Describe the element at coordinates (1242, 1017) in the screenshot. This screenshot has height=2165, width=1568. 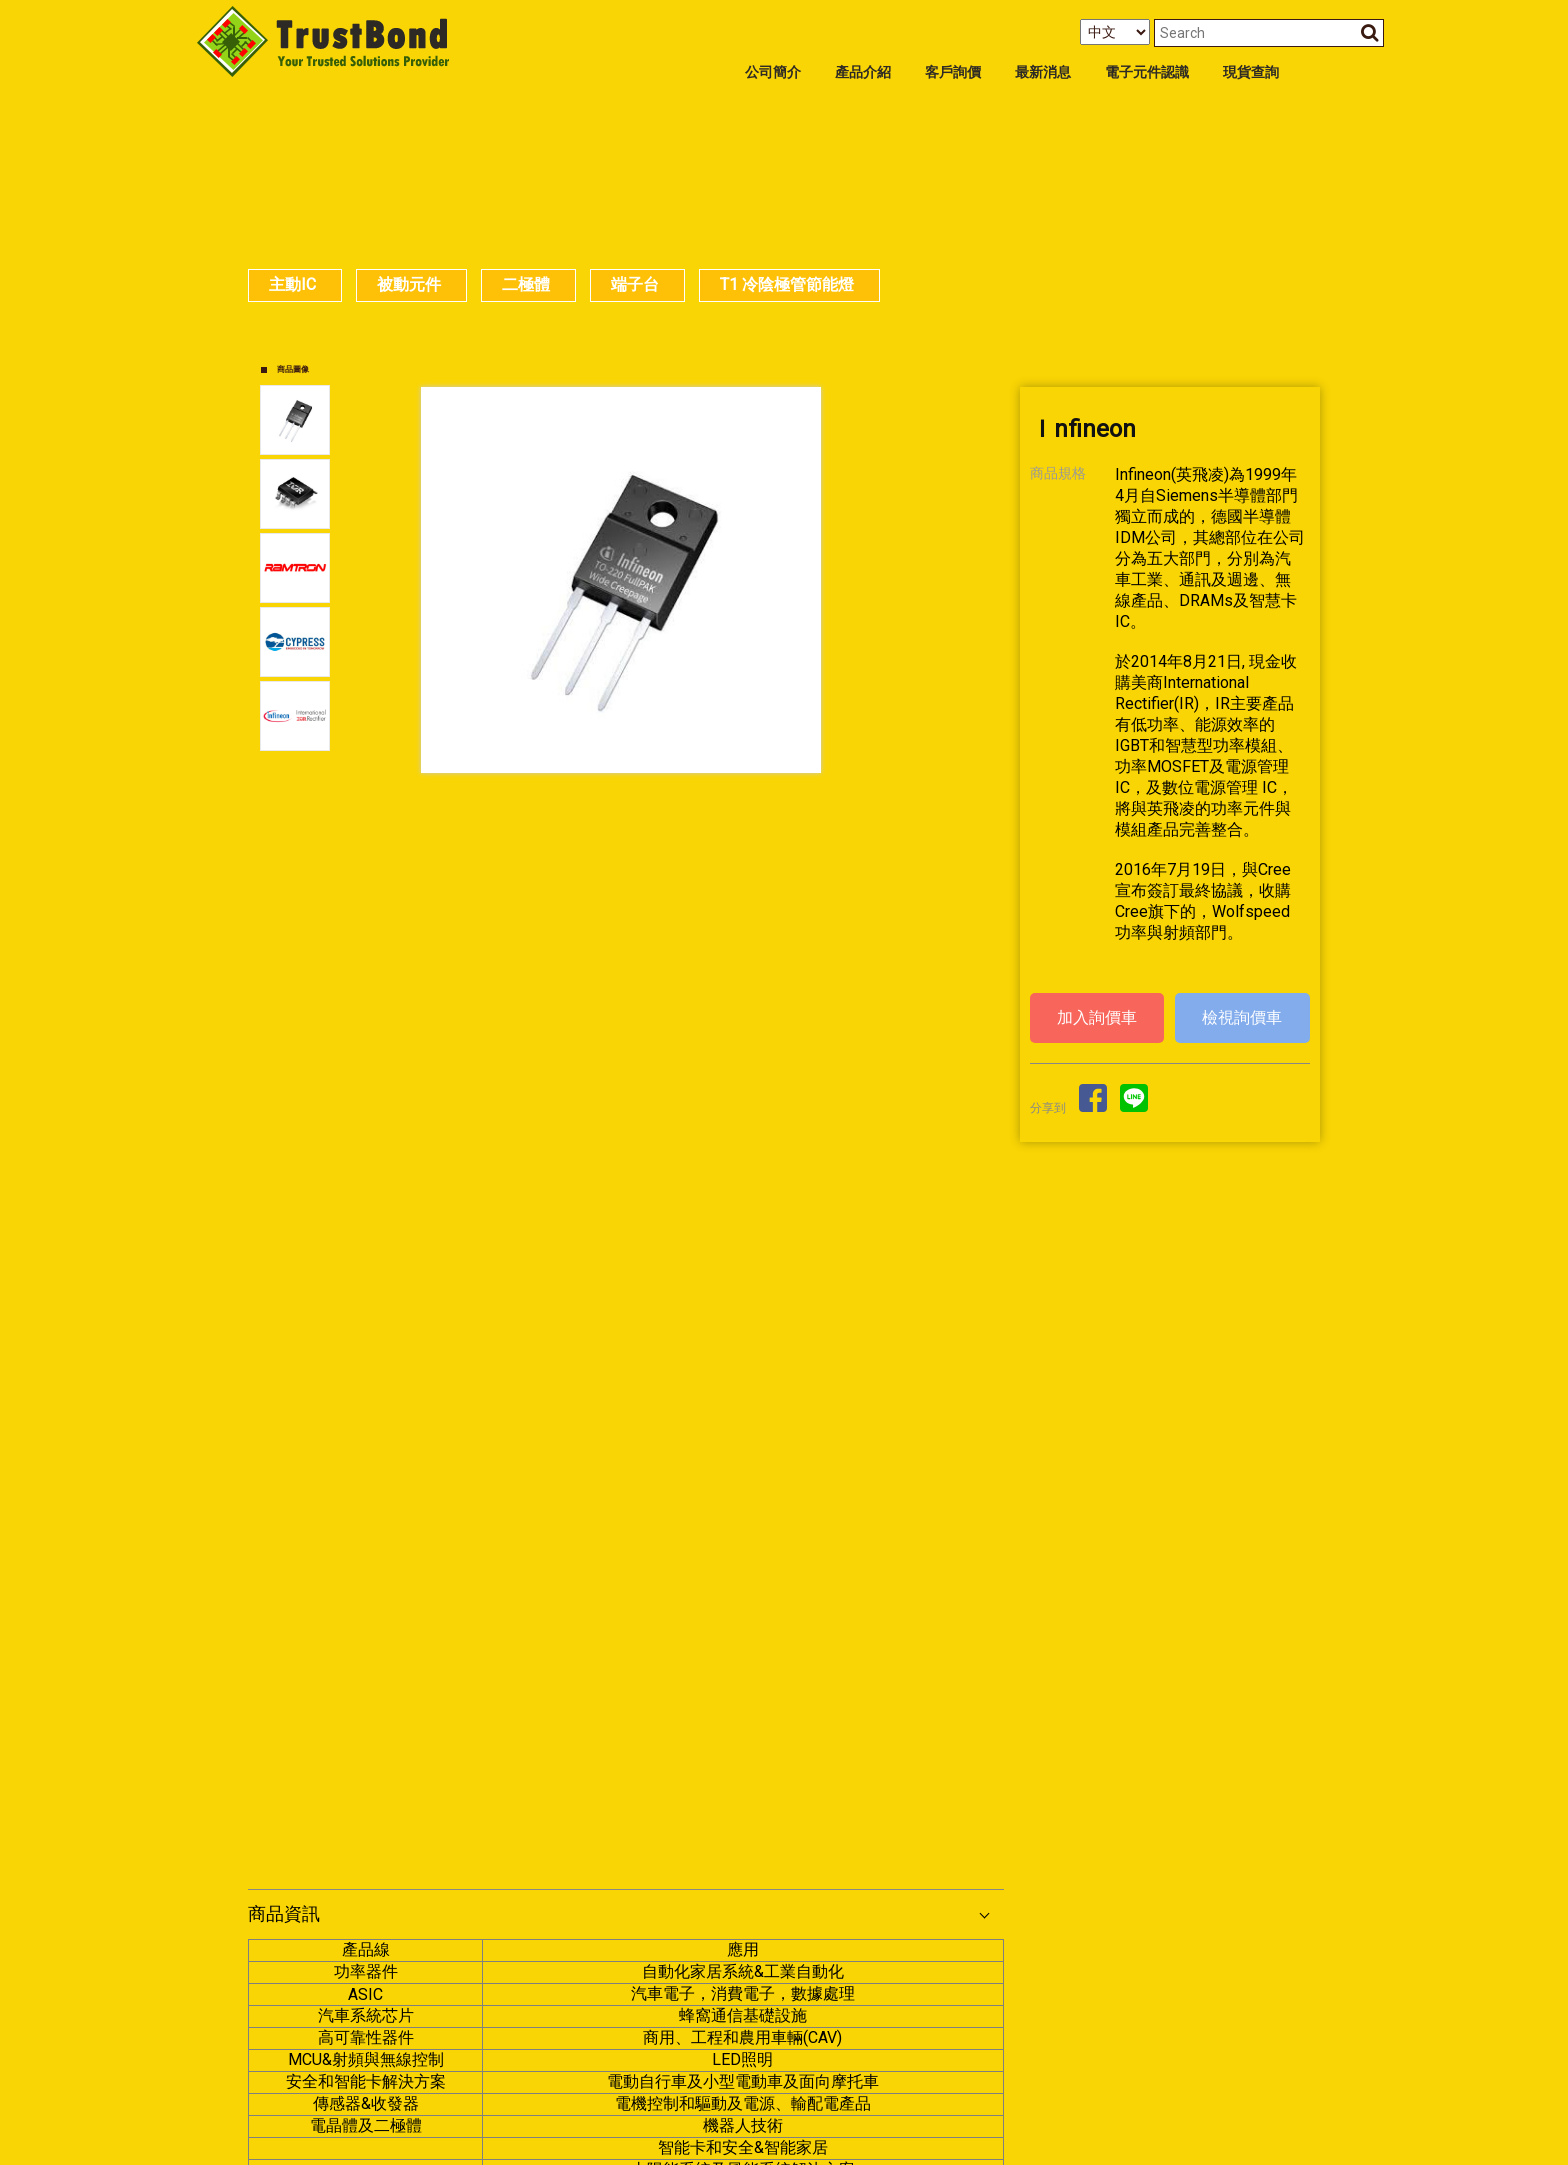
I see `檢視詢價車` at that location.